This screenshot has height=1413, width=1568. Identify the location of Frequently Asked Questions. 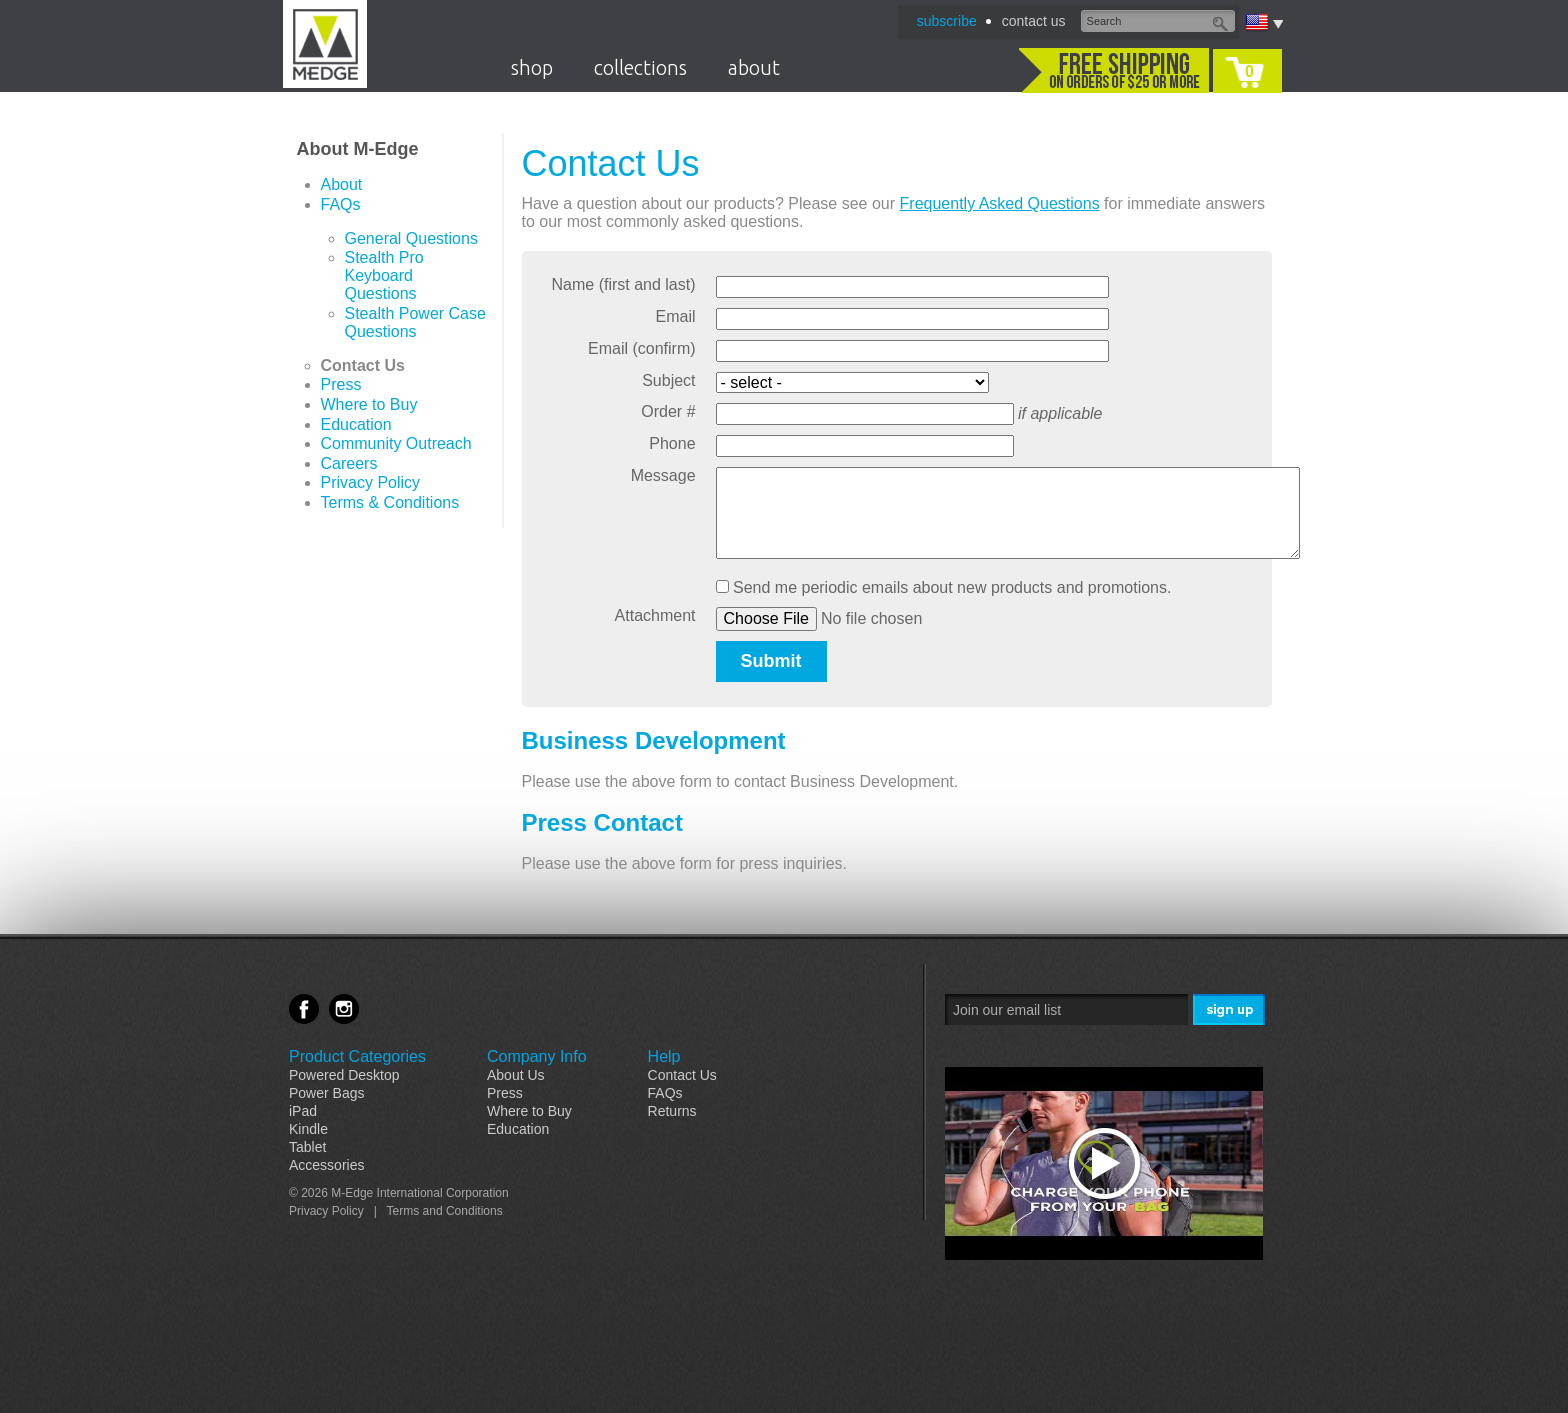
(1000, 203).